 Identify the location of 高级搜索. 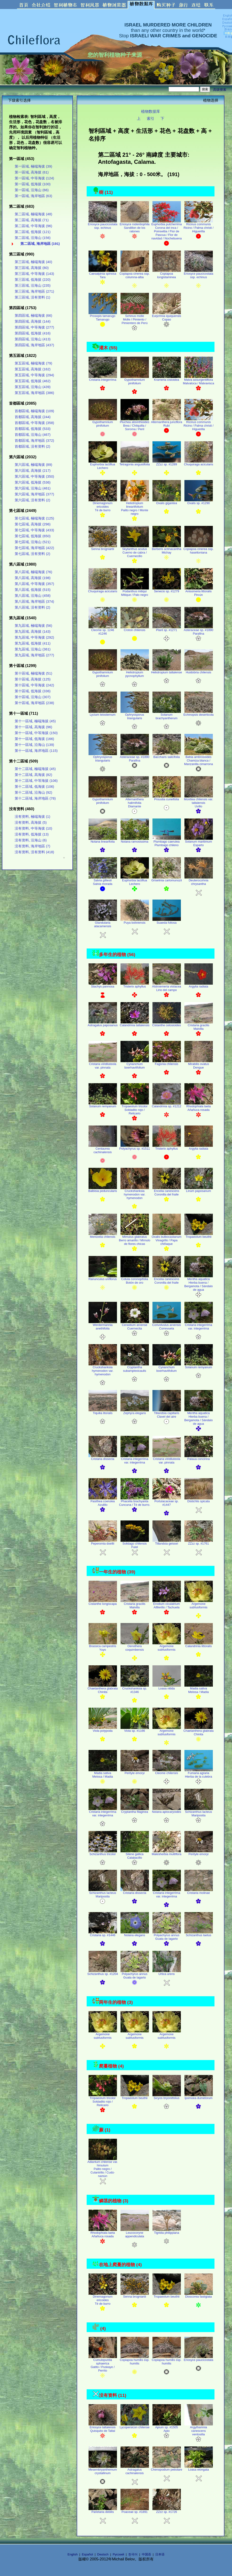
(219, 89).